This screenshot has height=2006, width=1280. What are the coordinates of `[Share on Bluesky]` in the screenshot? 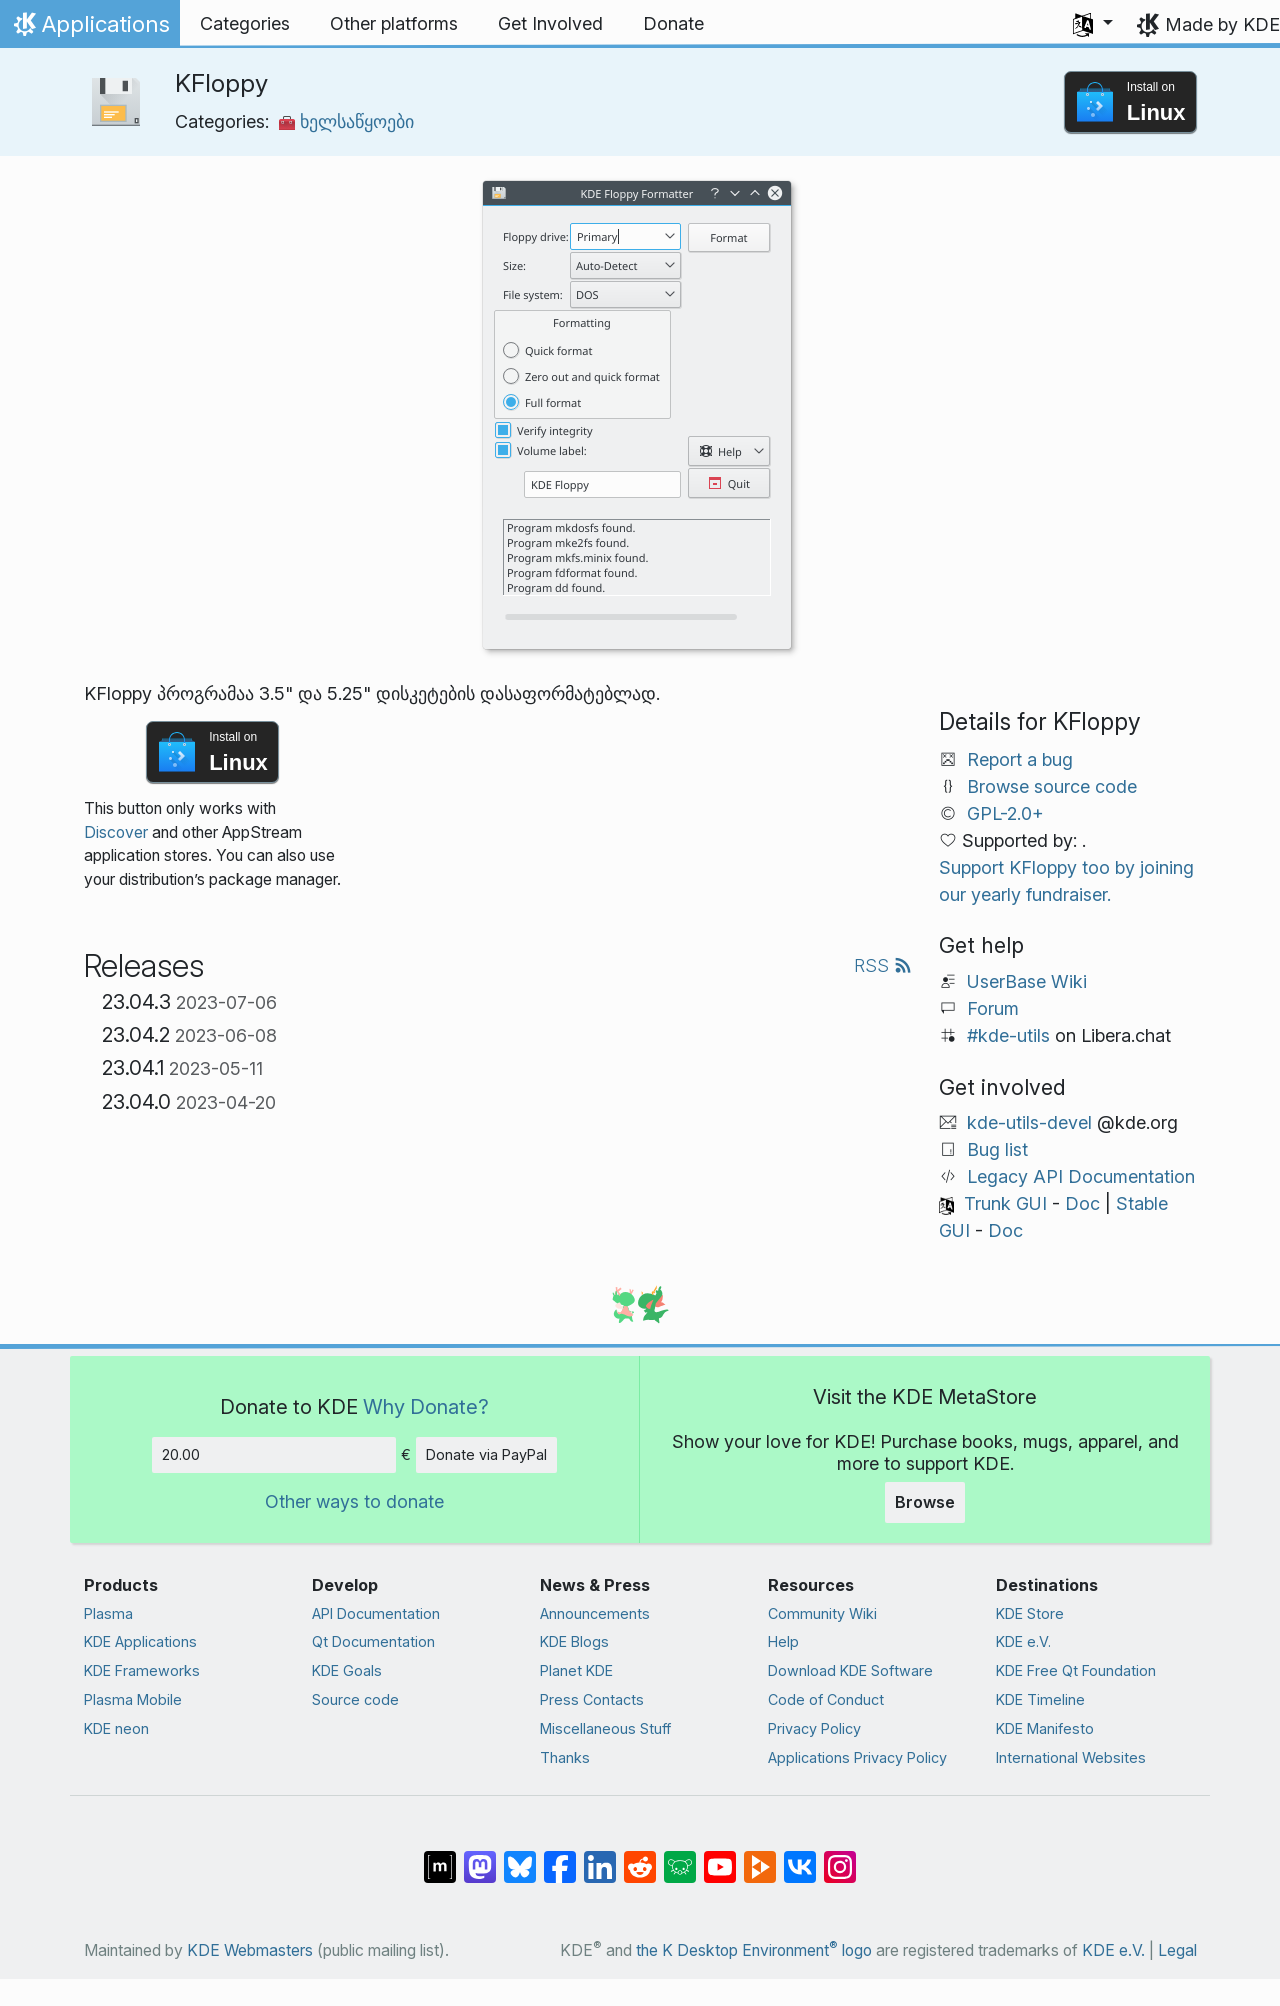 It's located at (520, 1857).